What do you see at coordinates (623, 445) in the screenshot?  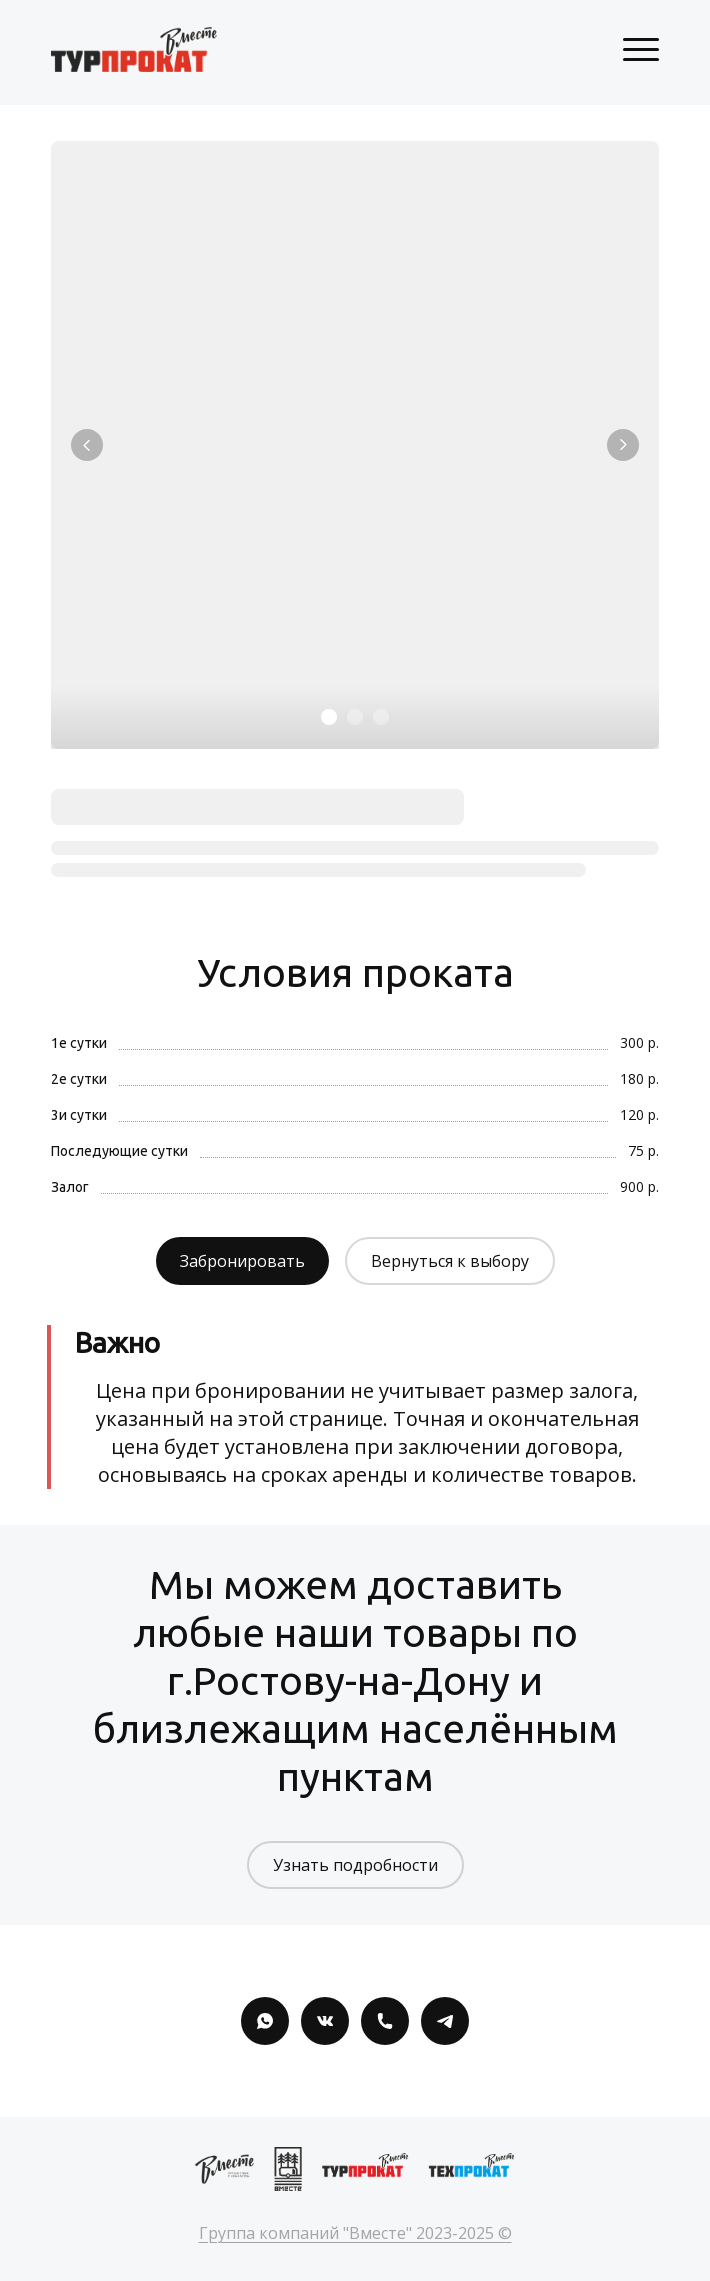 I see `[Перейти к следующему элементу]` at bounding box center [623, 445].